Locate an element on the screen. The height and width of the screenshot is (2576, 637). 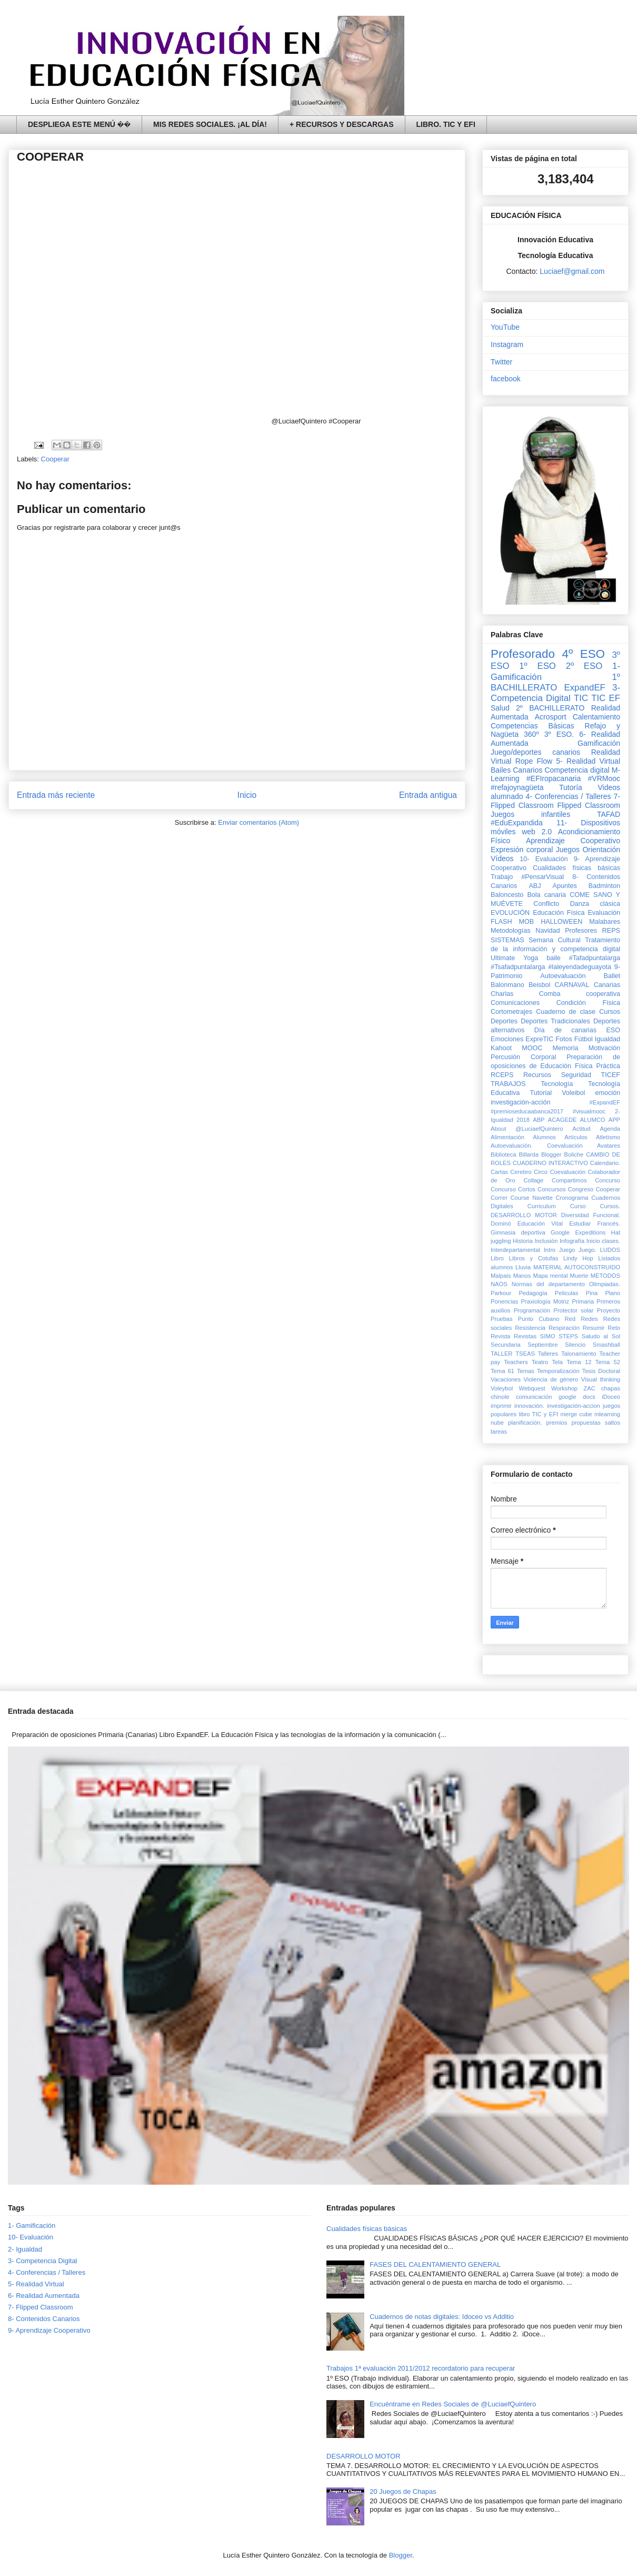
#VRMooc is located at coordinates (604, 778).